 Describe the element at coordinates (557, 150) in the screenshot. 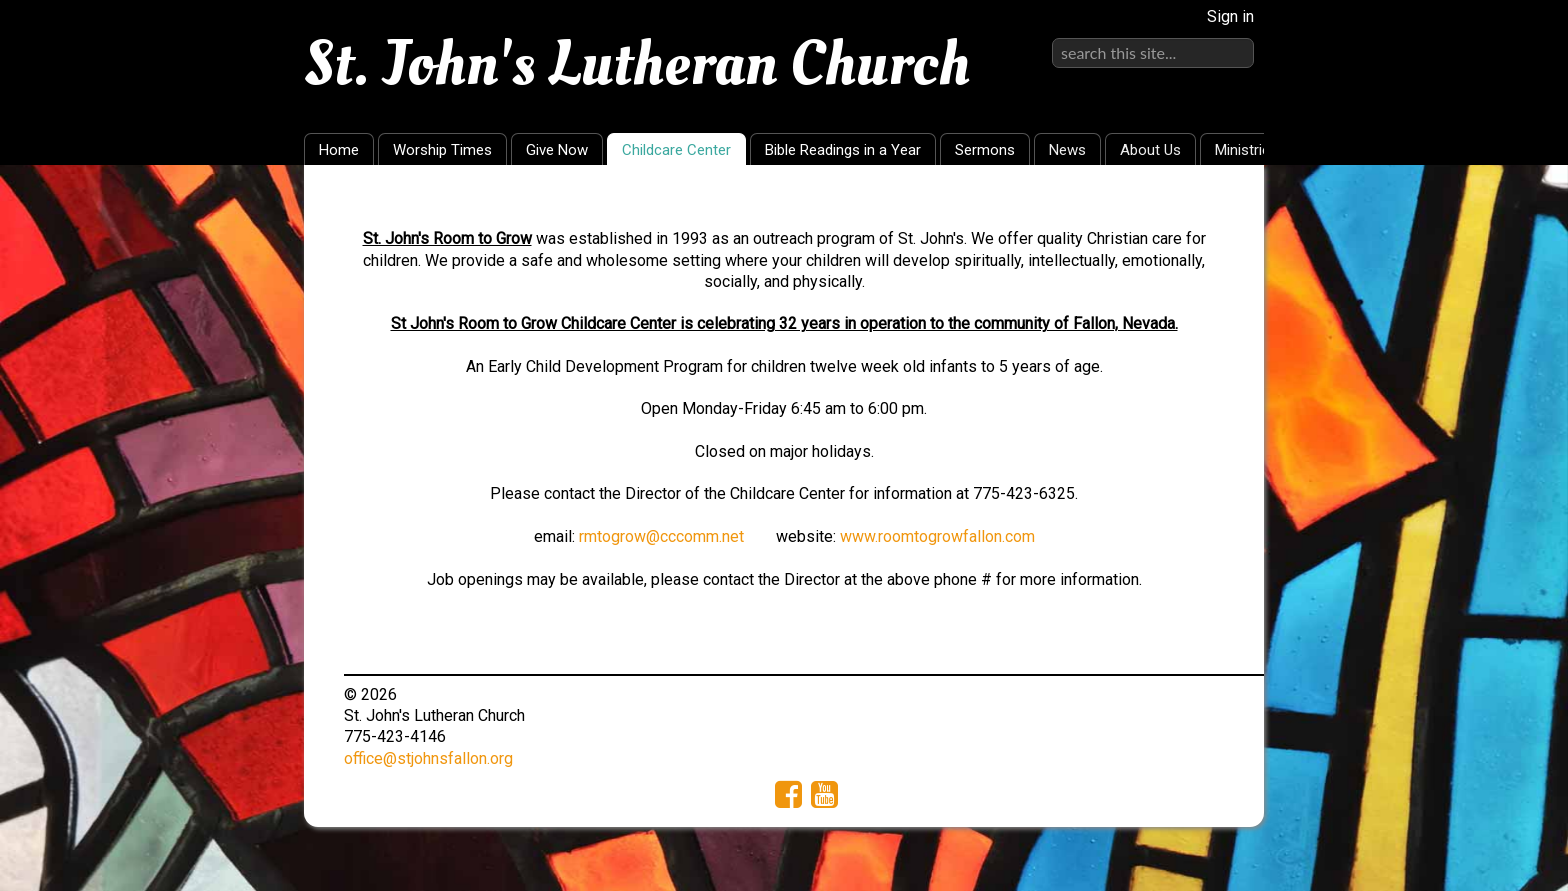

I see `Give Now` at that location.